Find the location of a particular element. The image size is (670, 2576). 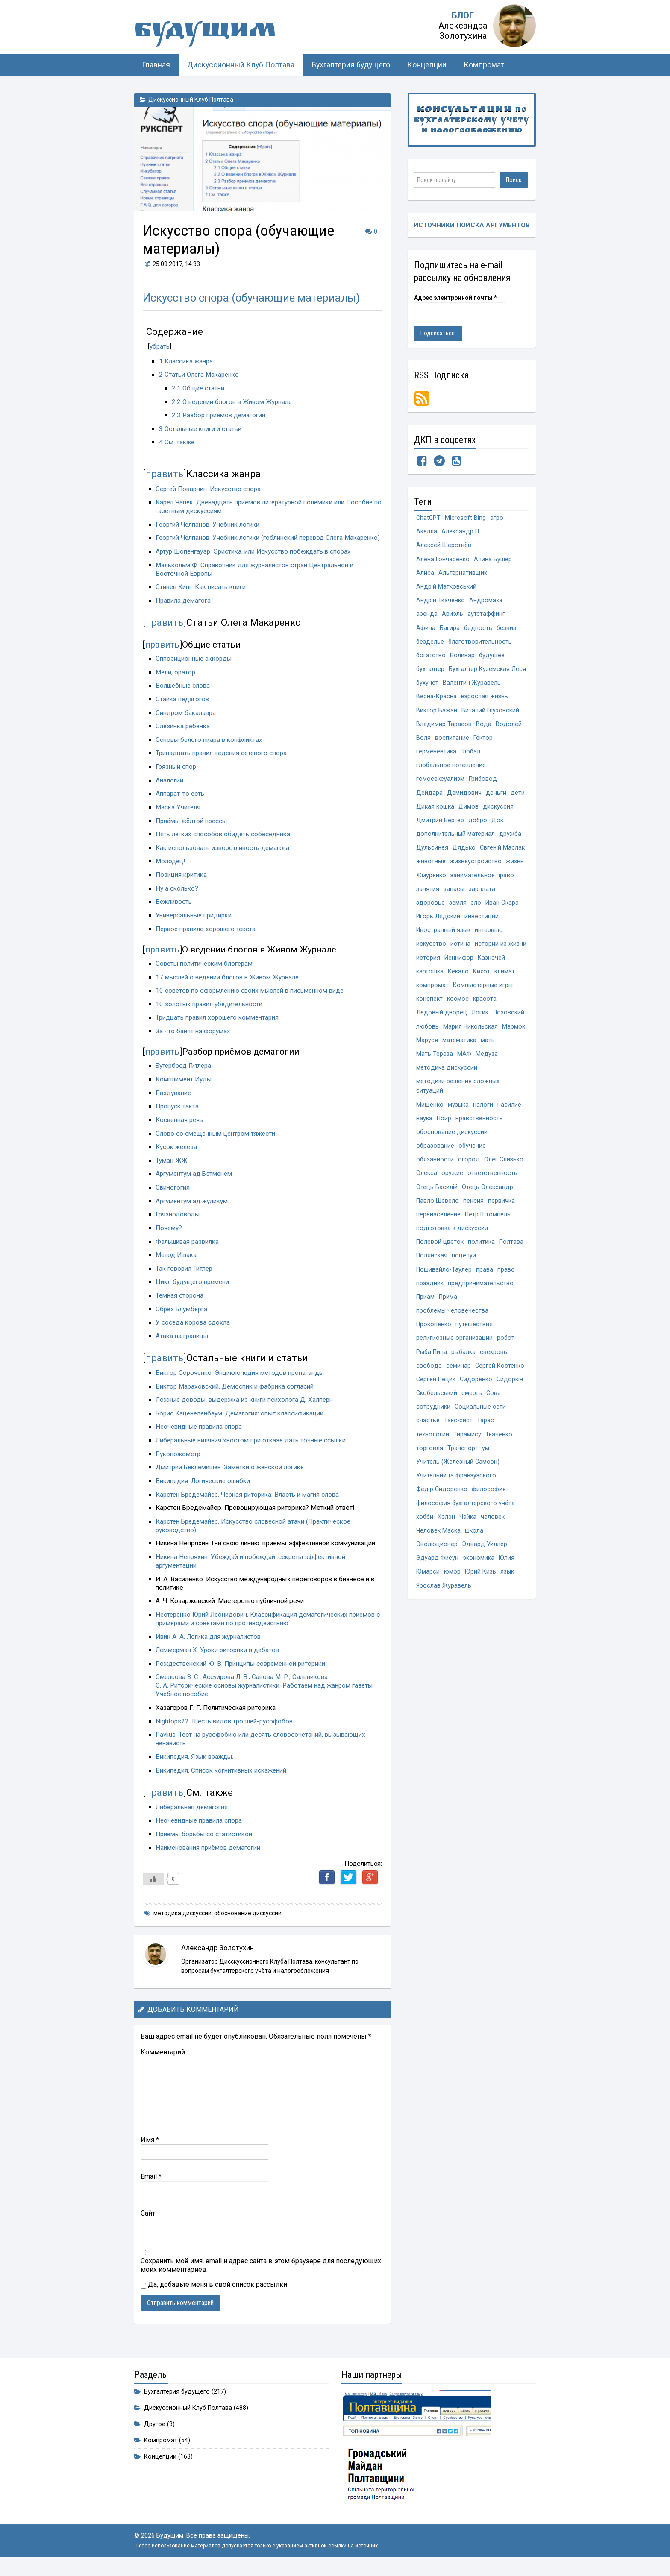

Дядько is located at coordinates (464, 857).